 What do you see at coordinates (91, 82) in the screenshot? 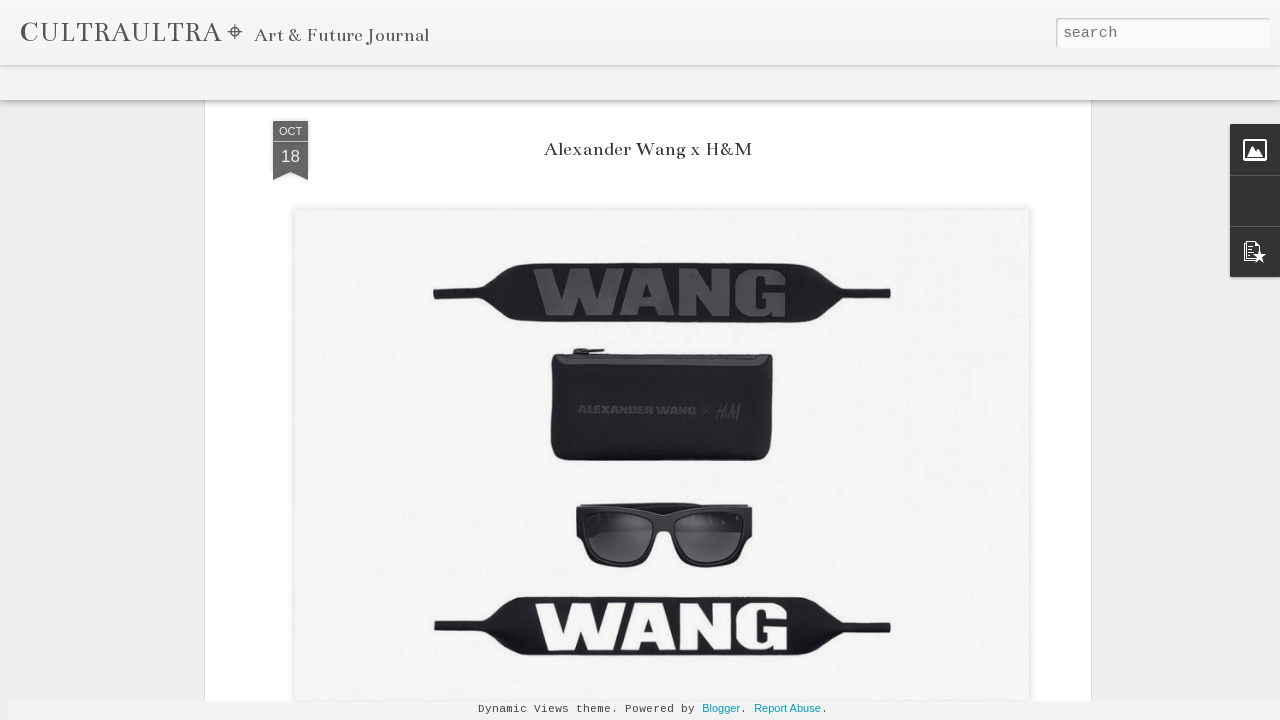
I see `Flipcard` at bounding box center [91, 82].